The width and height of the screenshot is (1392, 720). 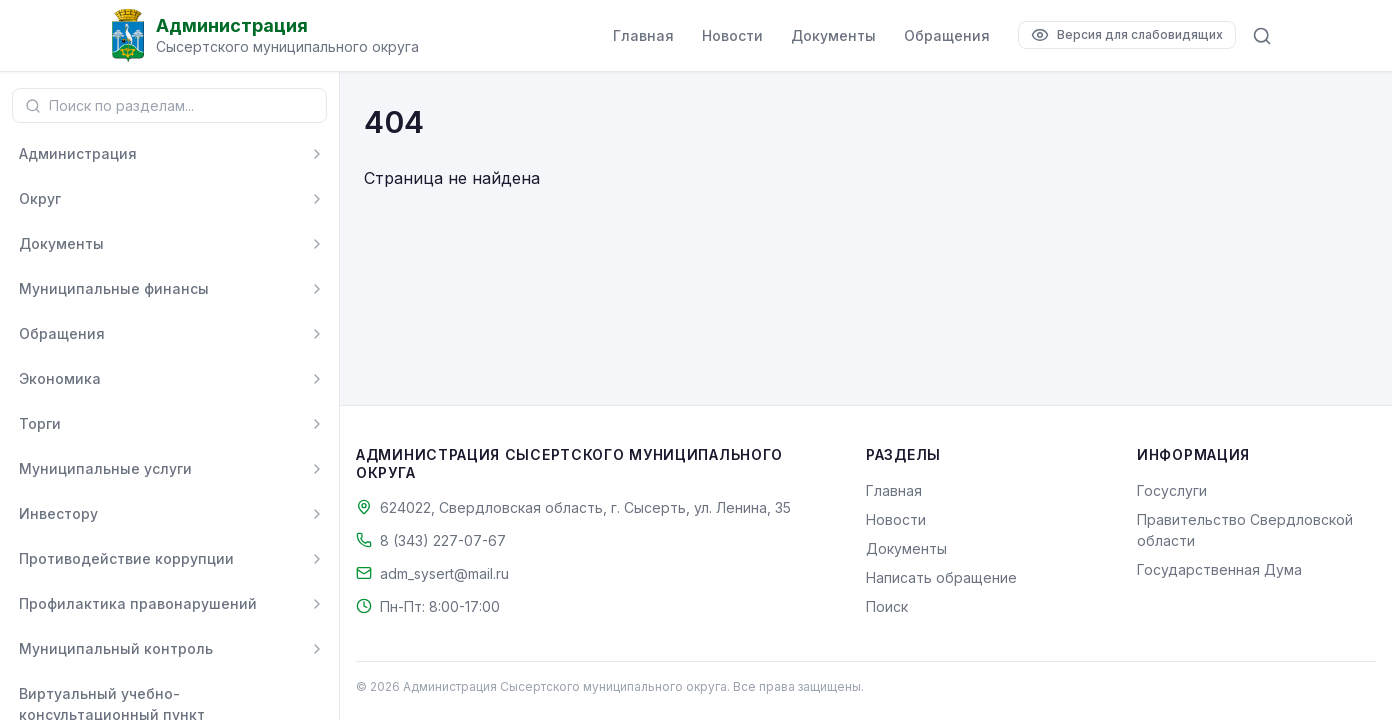 I want to click on Инвестору, so click(x=58, y=513).